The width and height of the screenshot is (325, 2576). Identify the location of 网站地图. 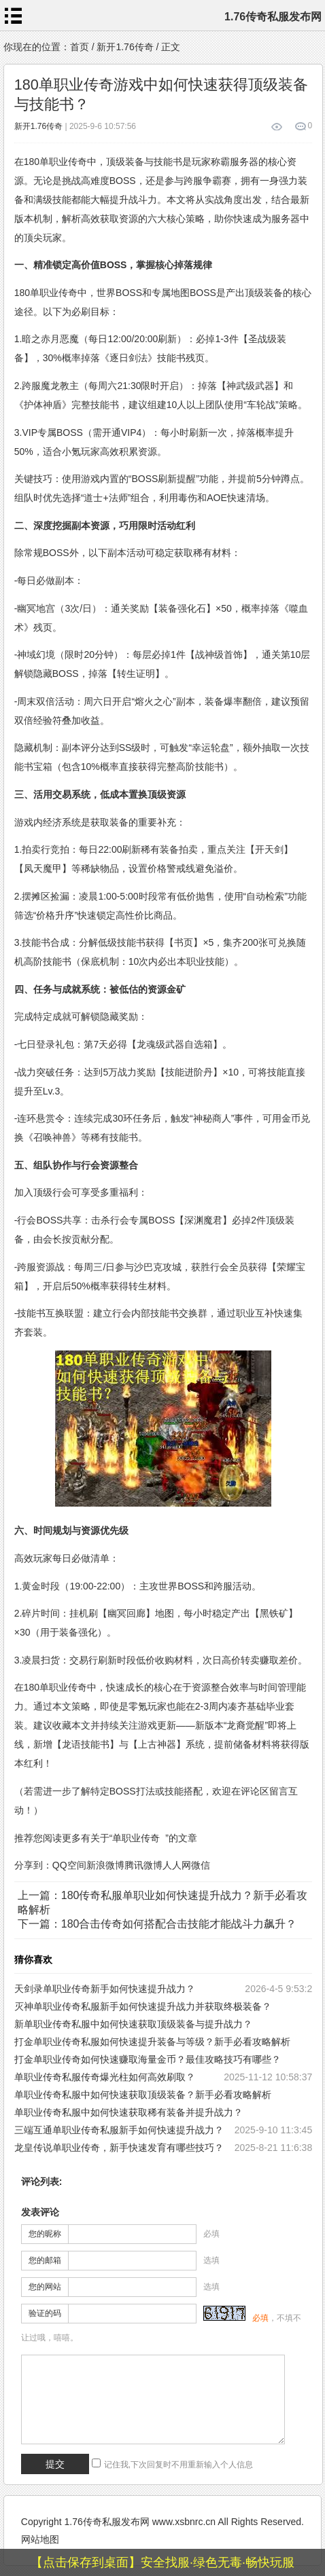
(40, 2539).